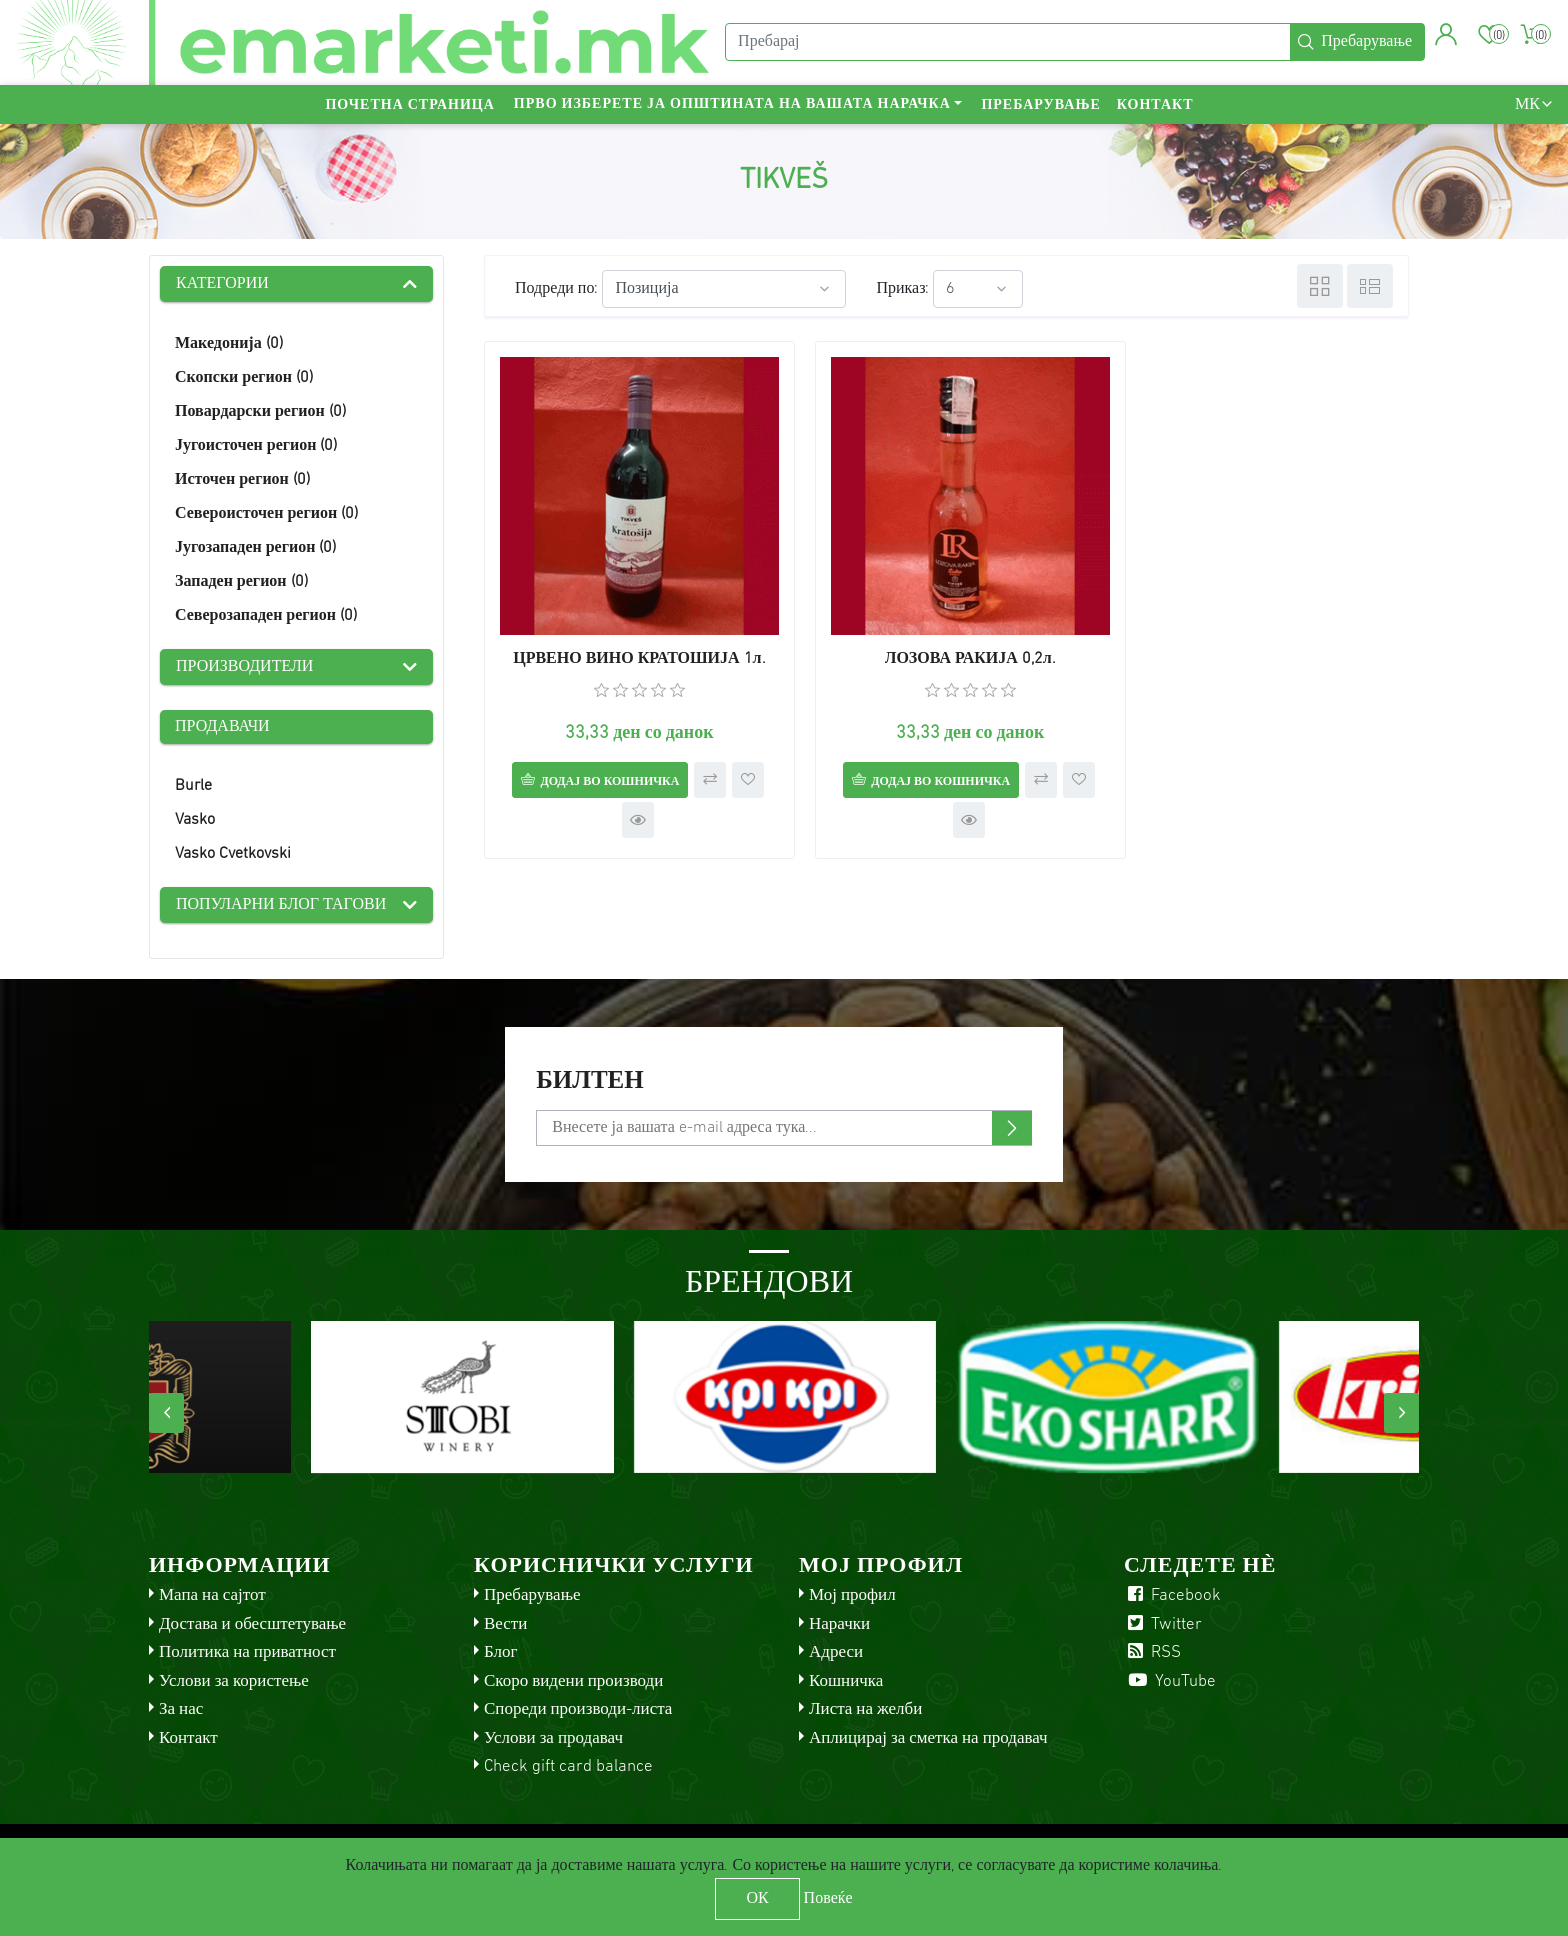  What do you see at coordinates (193, 786) in the screenshot?
I see `Burle` at bounding box center [193, 786].